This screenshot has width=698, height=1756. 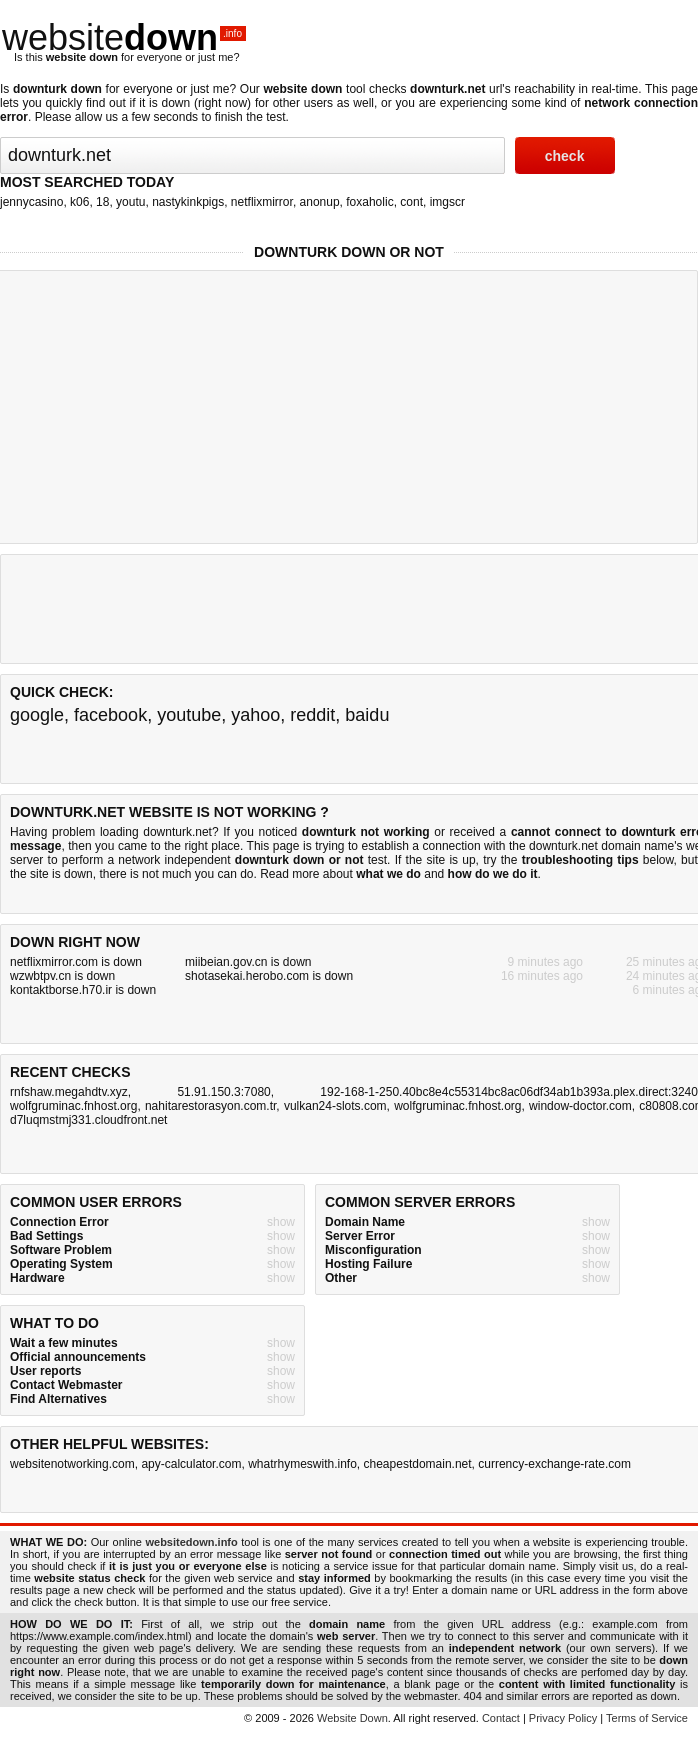 I want to click on google, so click(x=37, y=715).